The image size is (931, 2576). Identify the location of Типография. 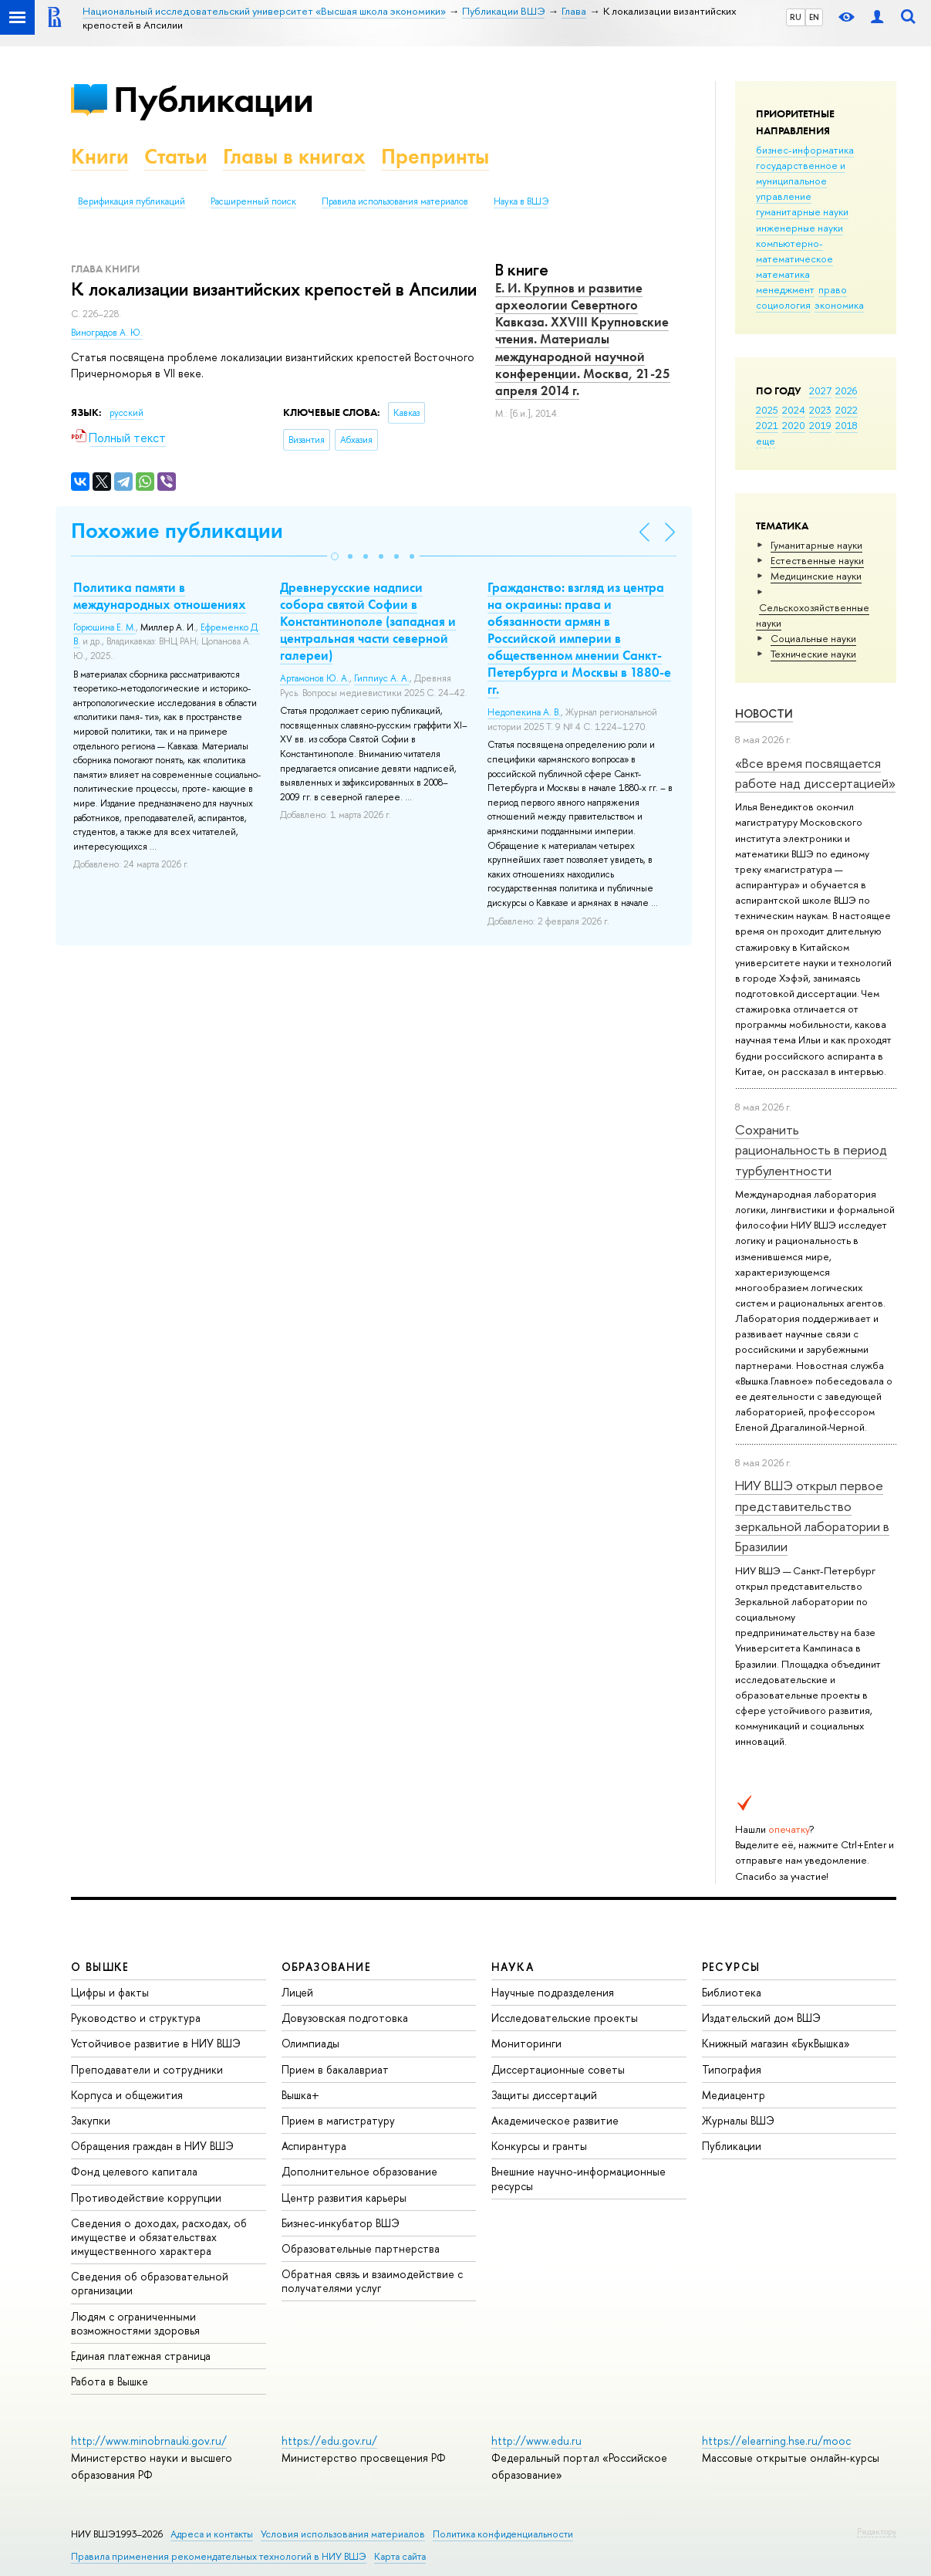
(731, 2069).